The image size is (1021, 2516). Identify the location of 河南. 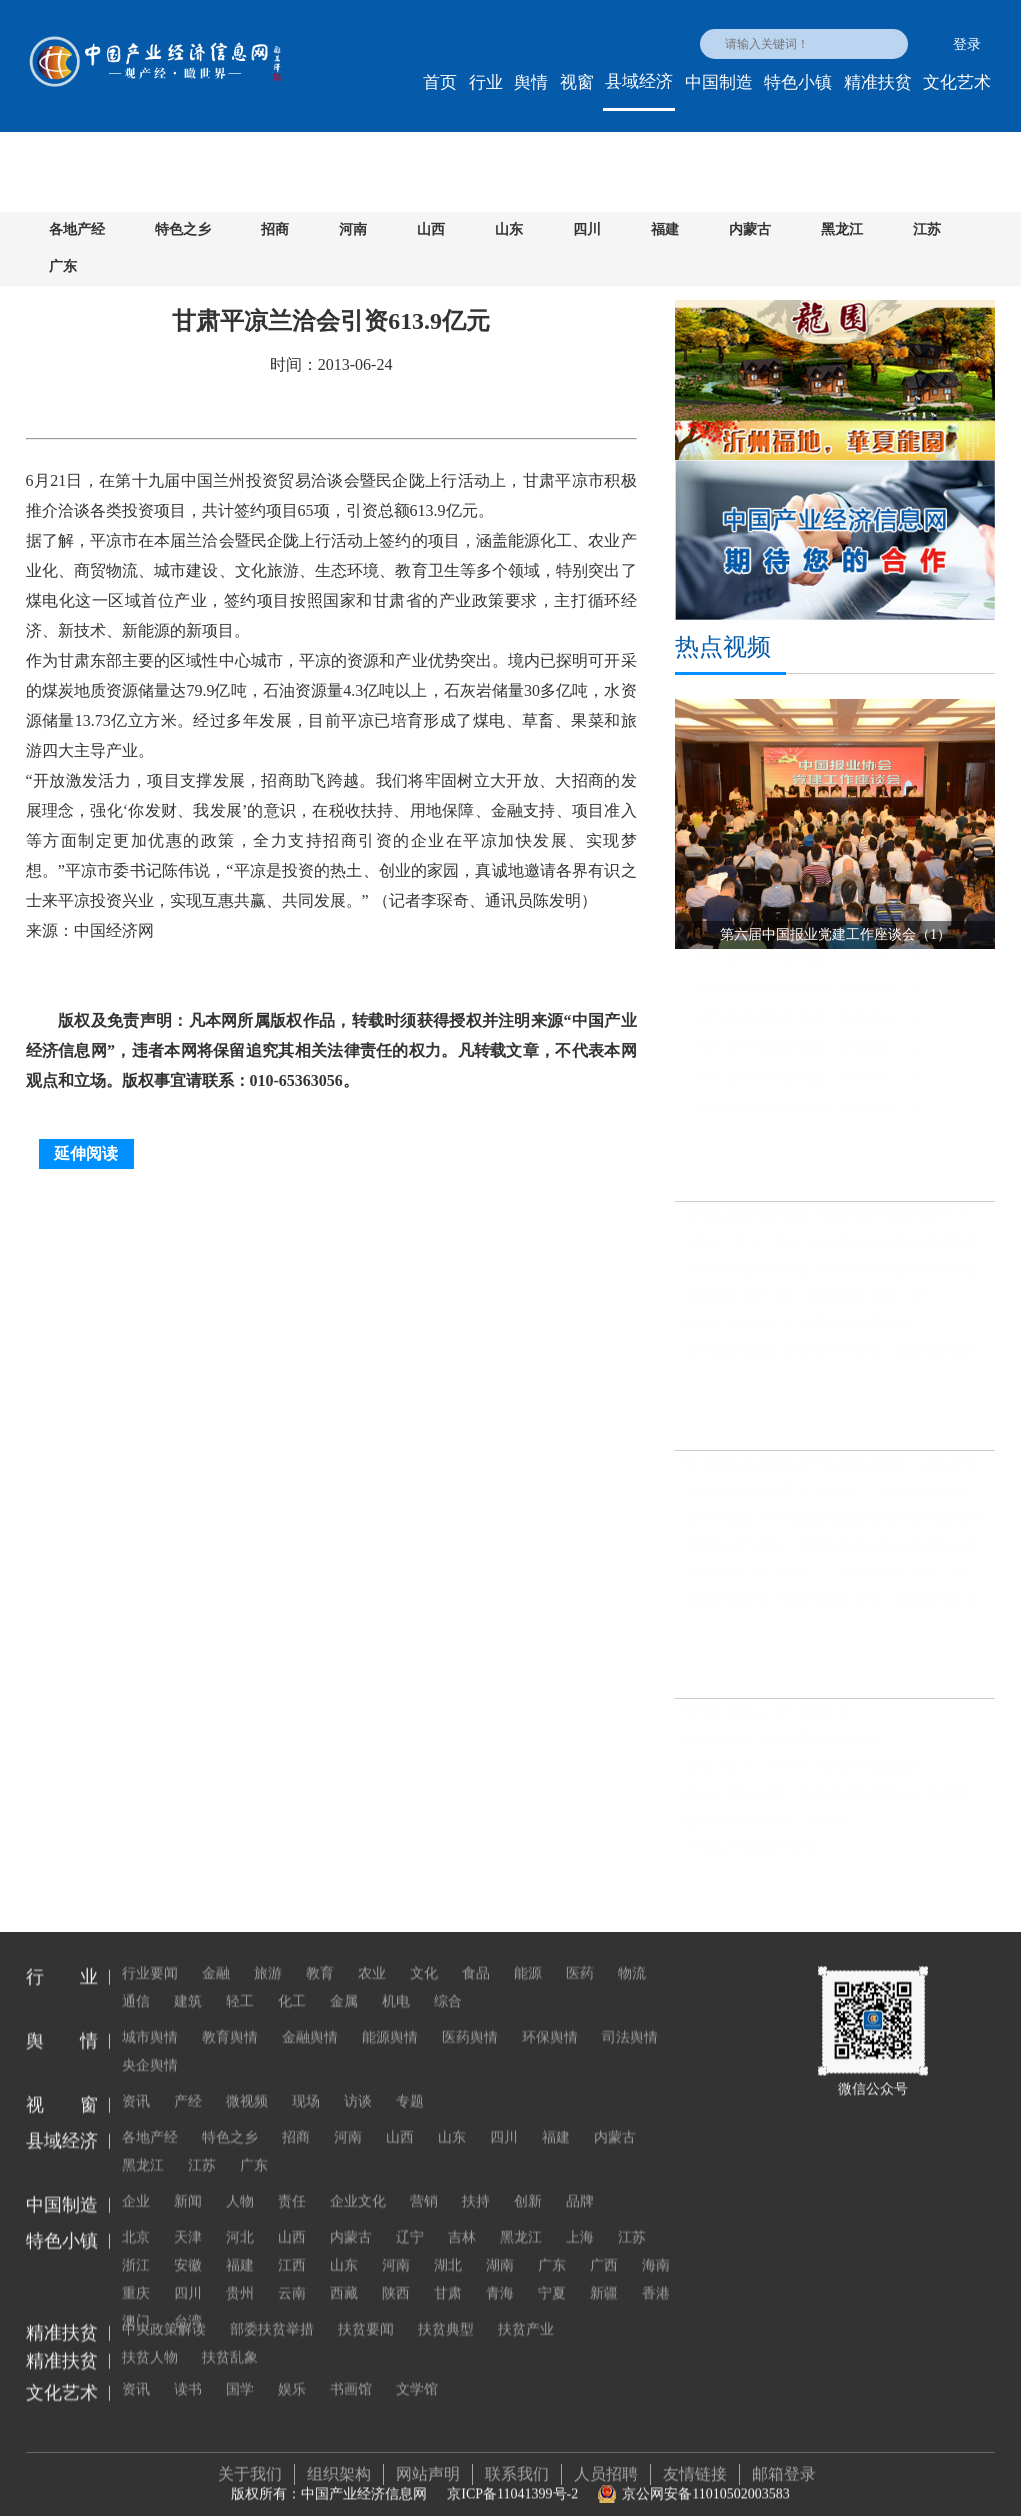
(353, 229).